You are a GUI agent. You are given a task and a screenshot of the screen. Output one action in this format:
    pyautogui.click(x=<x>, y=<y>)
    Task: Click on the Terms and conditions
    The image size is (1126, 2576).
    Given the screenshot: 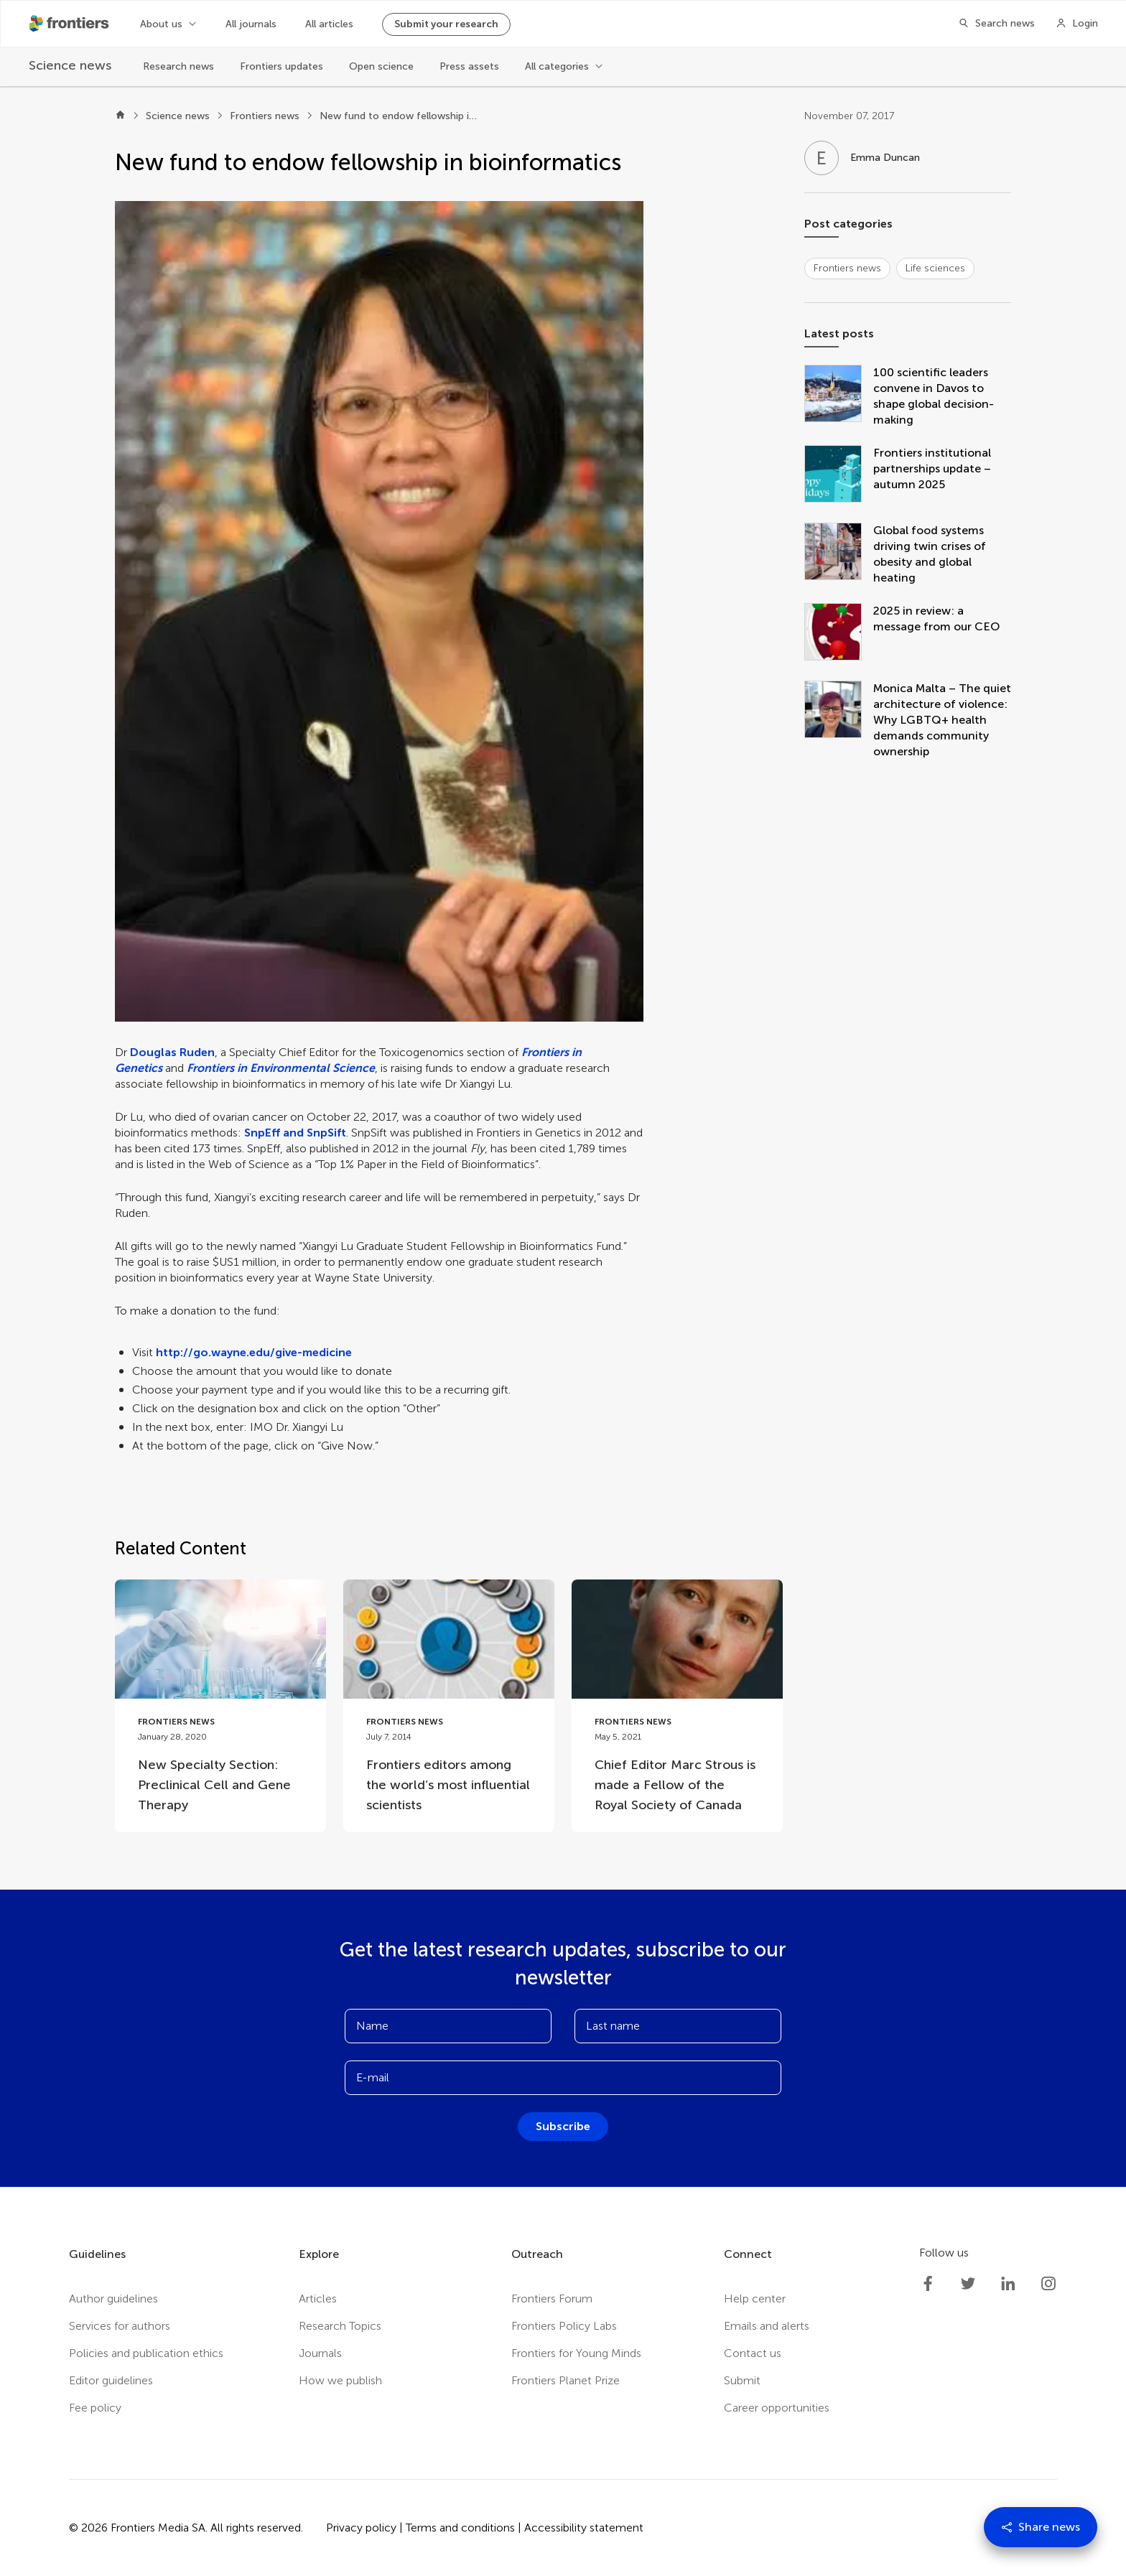 What is the action you would take?
    pyautogui.click(x=460, y=2527)
    